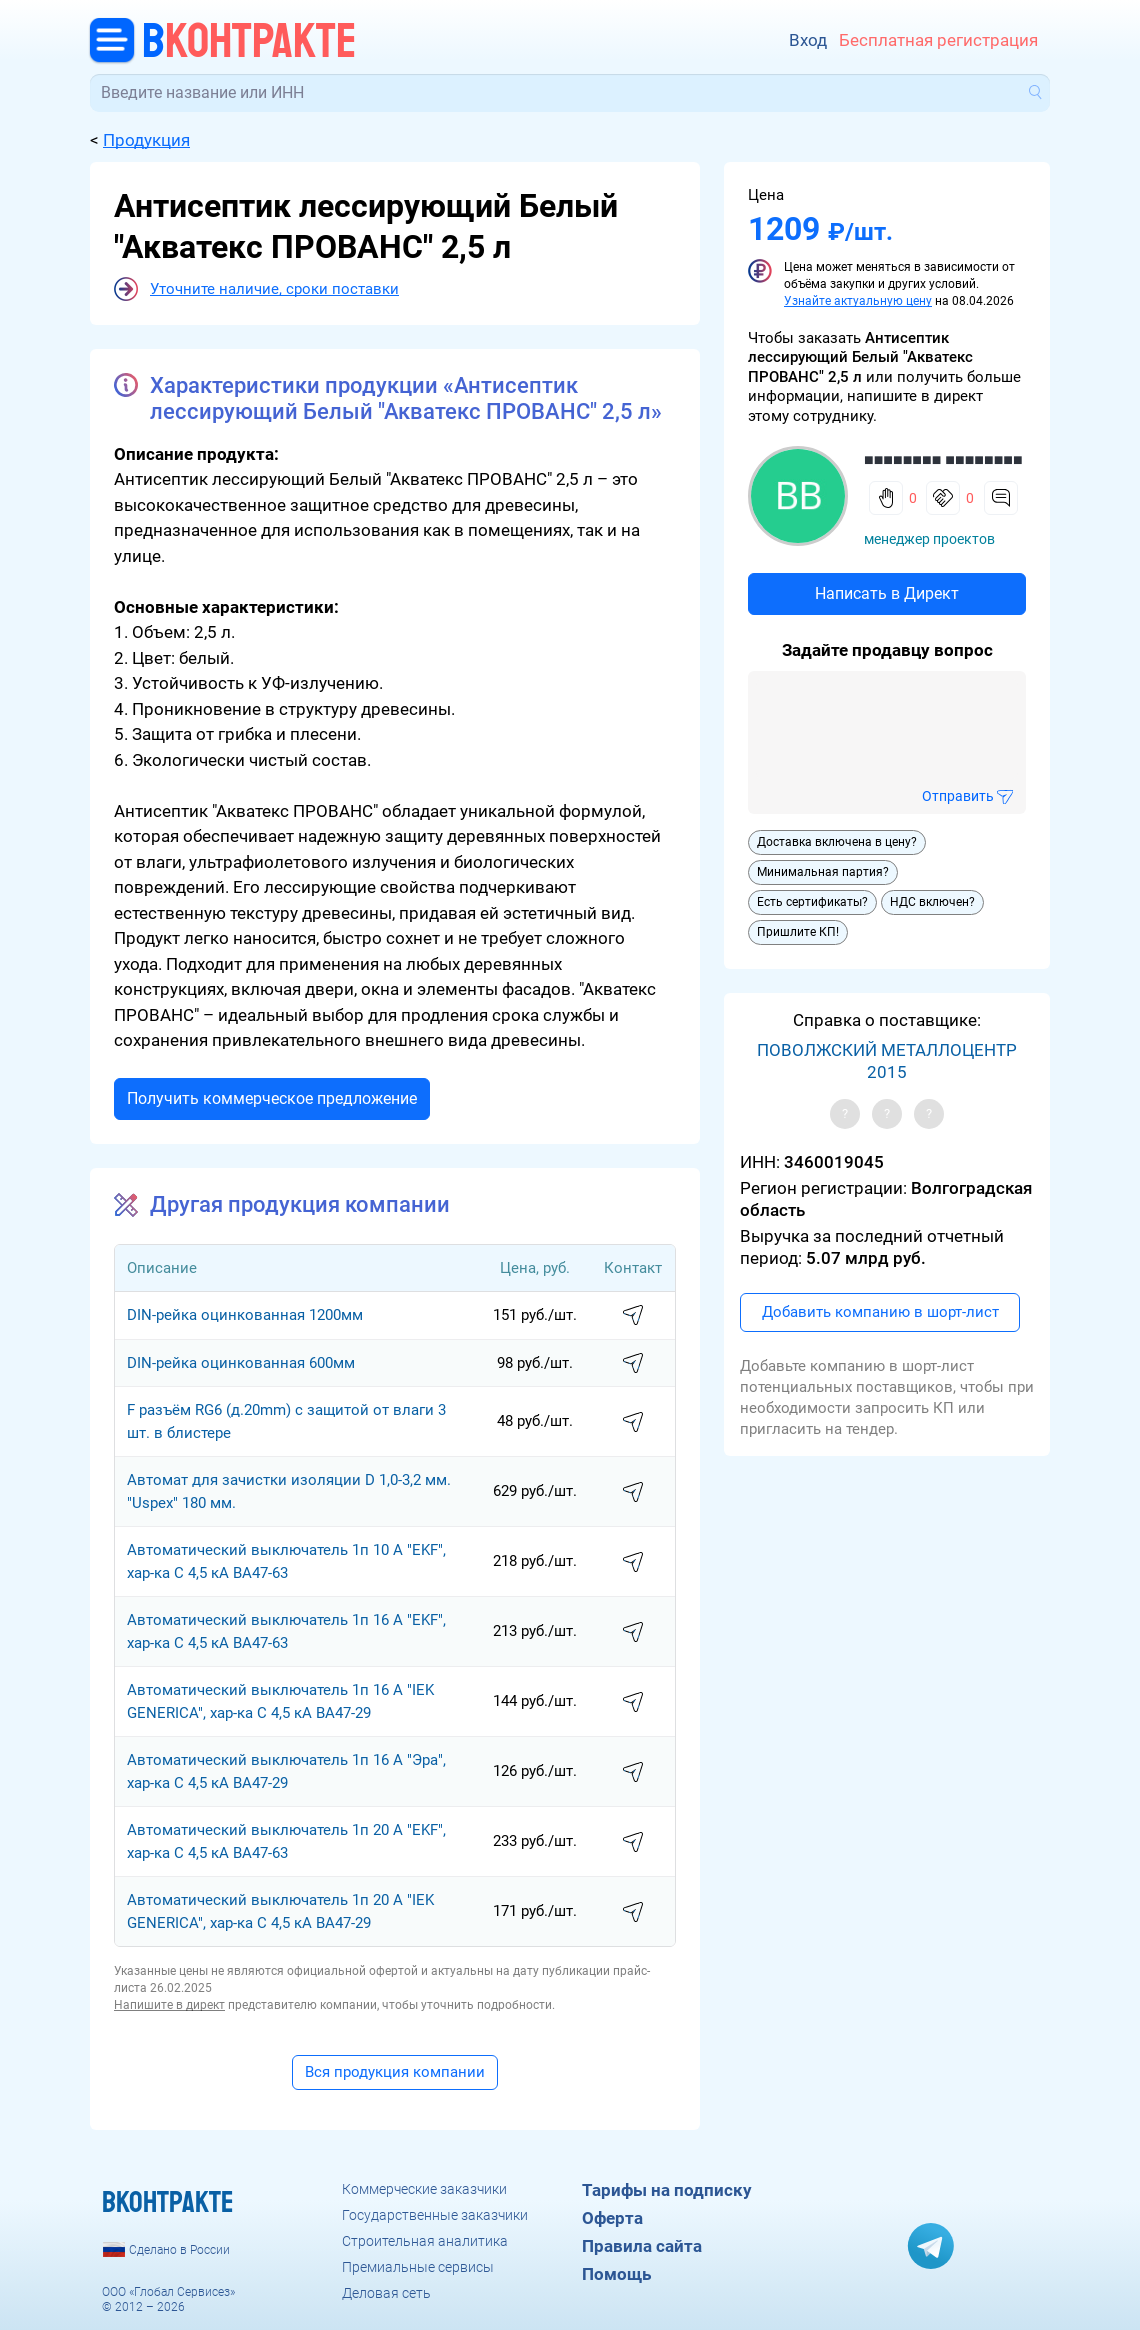 The width and height of the screenshot is (1140, 2330). Describe the element at coordinates (943, 459) in the screenshot. I see `■■■■■■■■ ■■■■■■■■` at that location.